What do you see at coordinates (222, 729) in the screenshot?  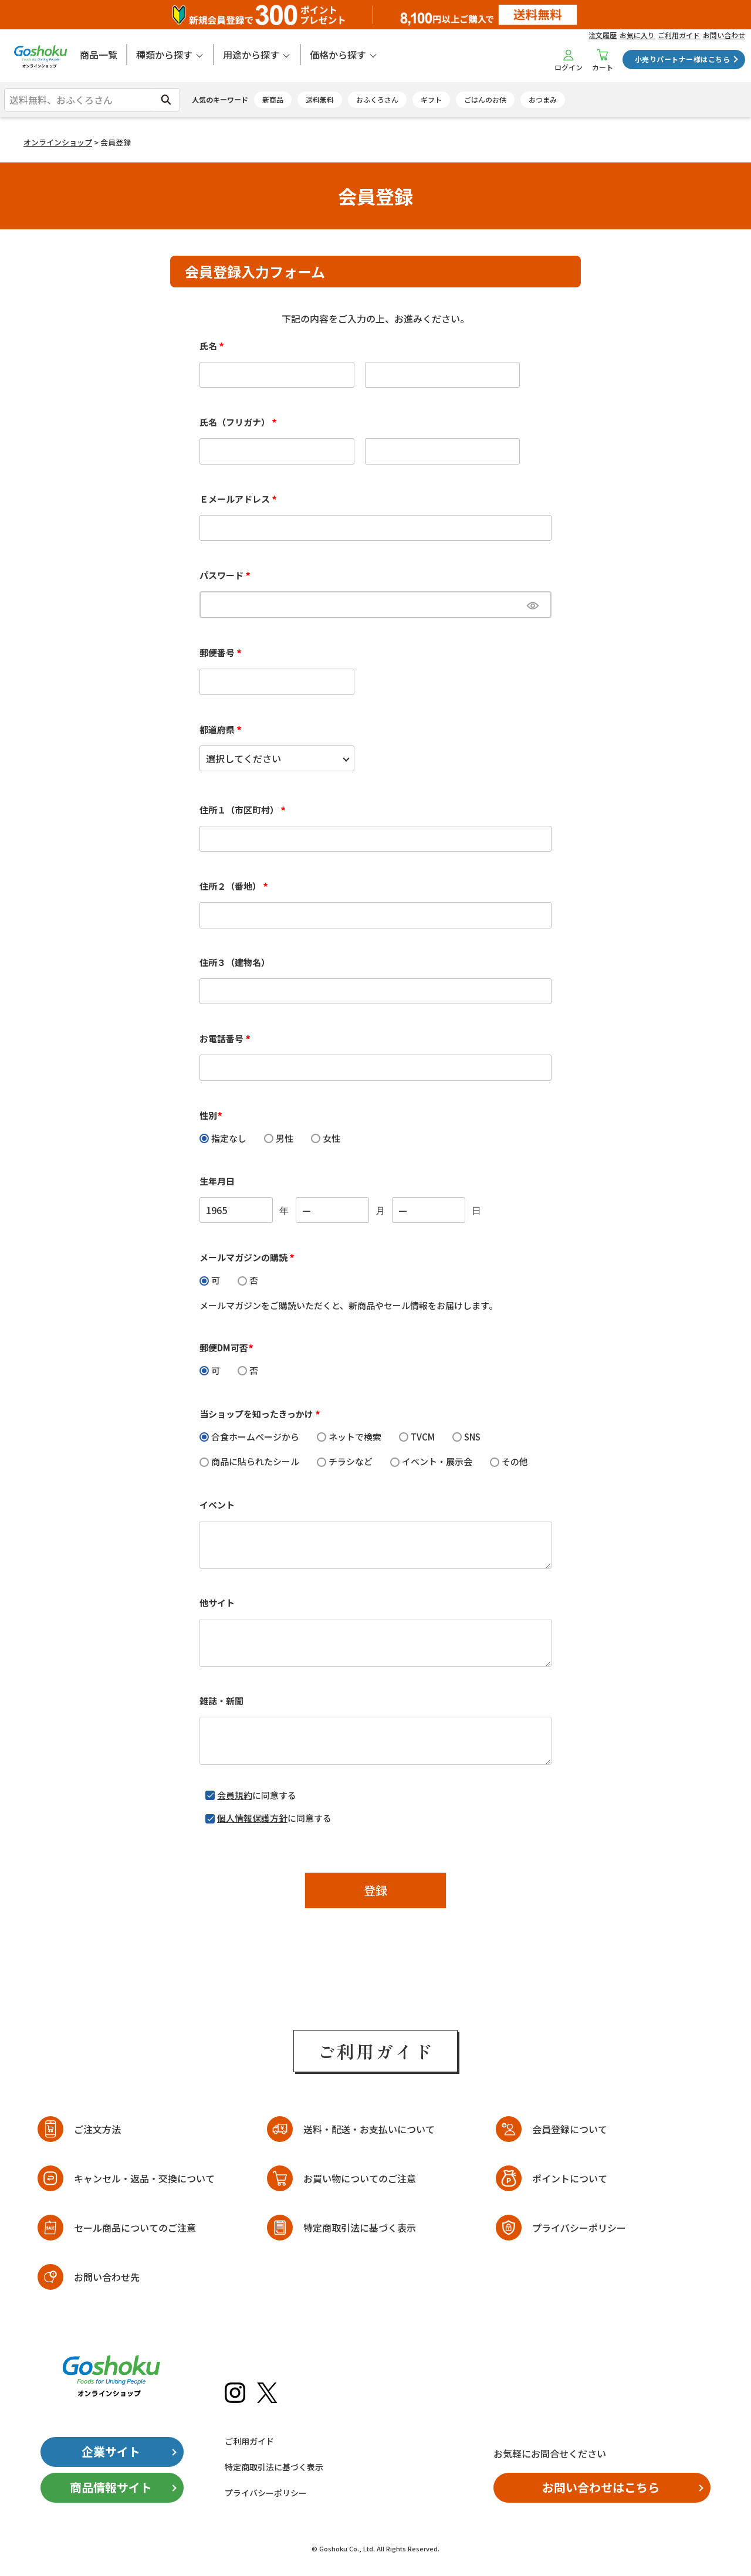 I see `都道府県` at bounding box center [222, 729].